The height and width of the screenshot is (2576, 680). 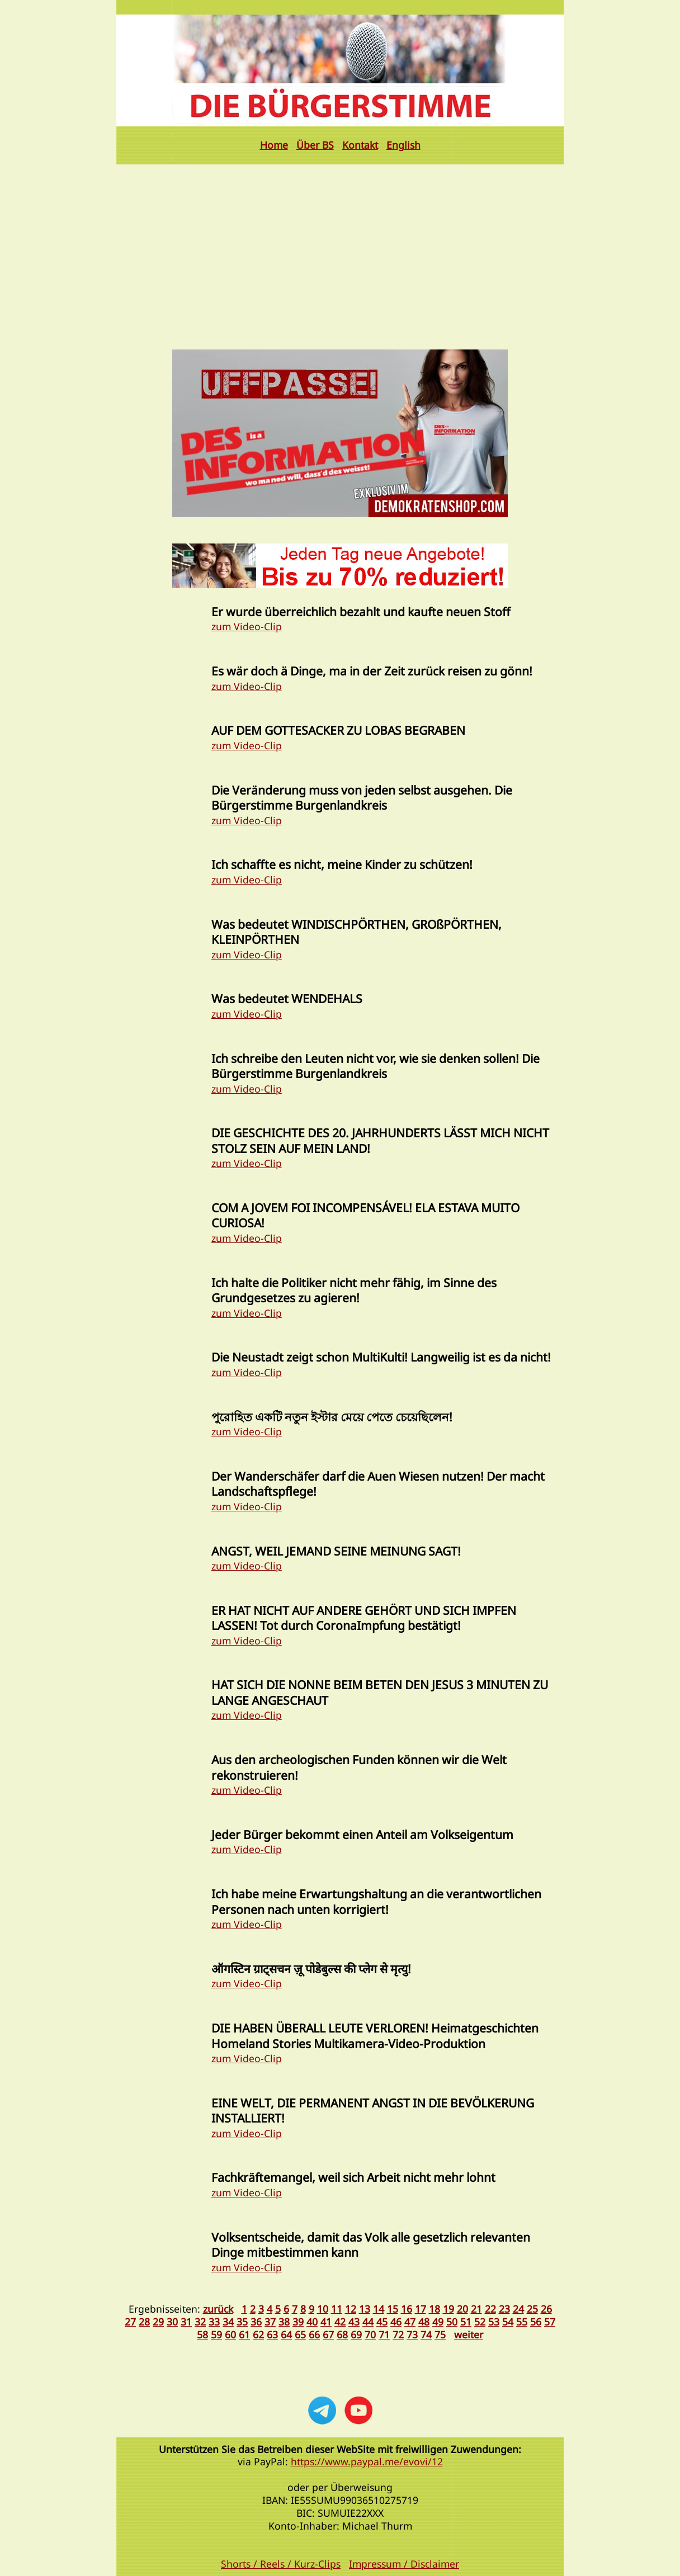 What do you see at coordinates (367, 2461) in the screenshot?
I see `https://www.paypal.me/evovi/12` at bounding box center [367, 2461].